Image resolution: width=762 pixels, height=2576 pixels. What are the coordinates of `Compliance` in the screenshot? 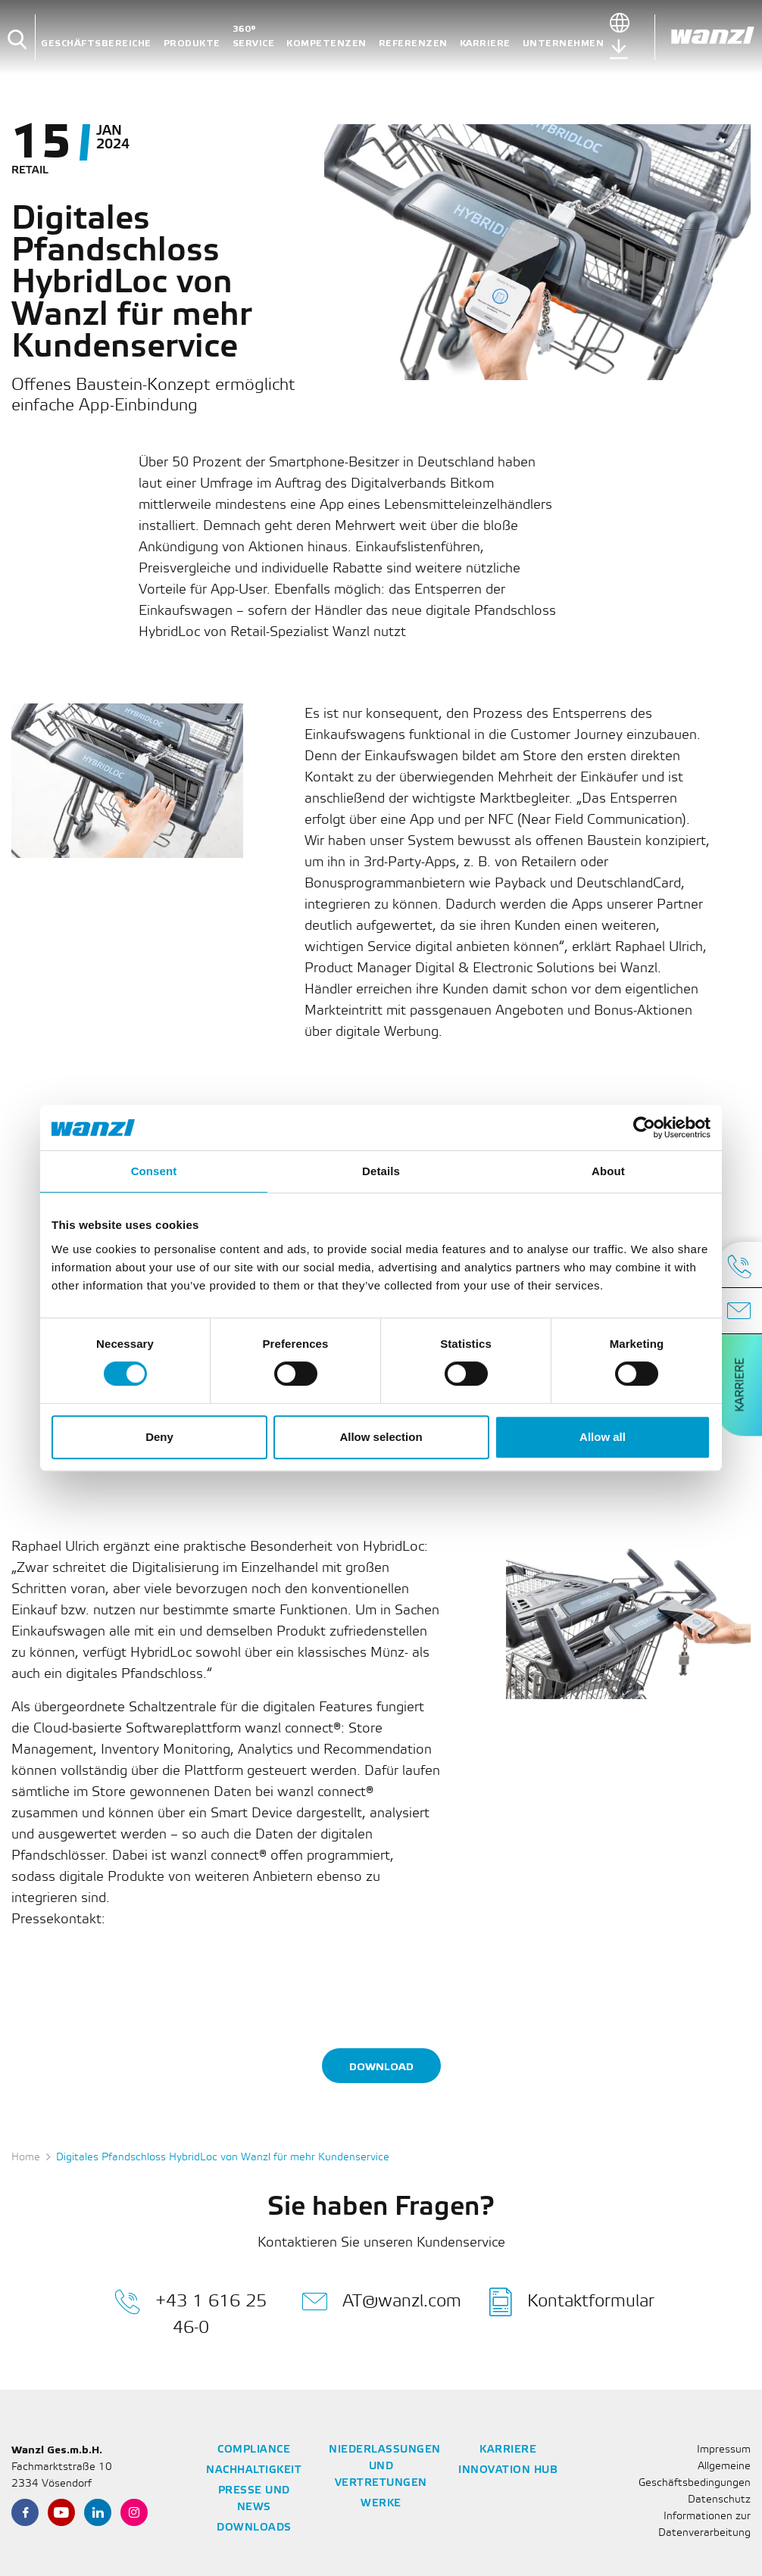 It's located at (253, 2450).